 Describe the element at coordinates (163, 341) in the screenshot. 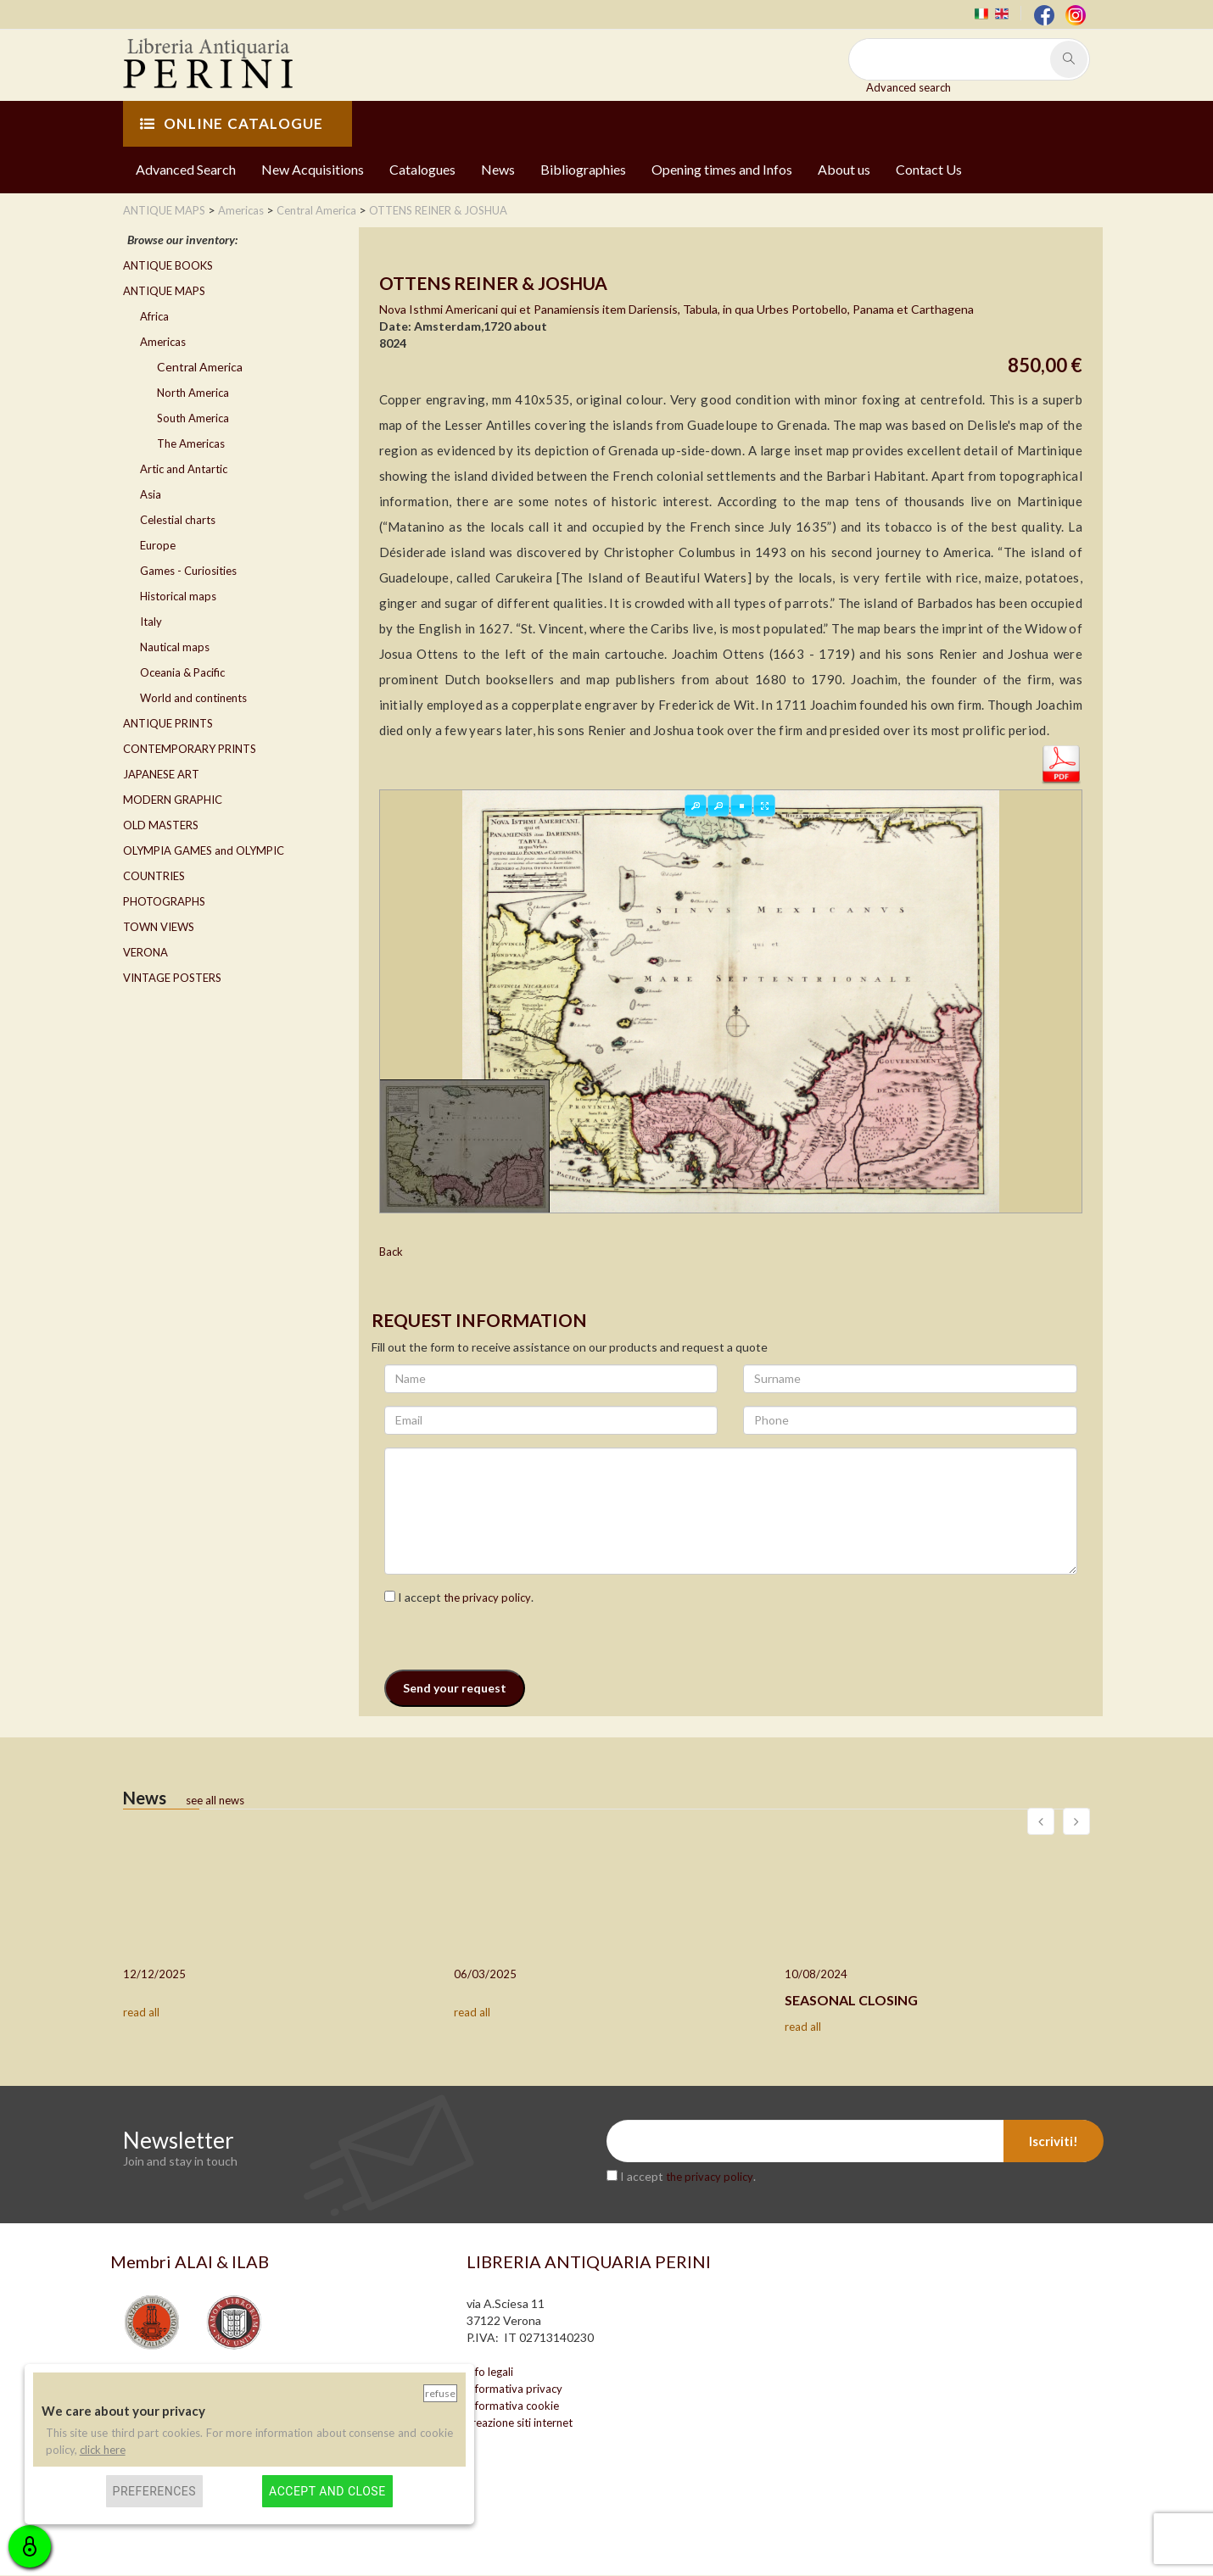

I see `Americas` at that location.